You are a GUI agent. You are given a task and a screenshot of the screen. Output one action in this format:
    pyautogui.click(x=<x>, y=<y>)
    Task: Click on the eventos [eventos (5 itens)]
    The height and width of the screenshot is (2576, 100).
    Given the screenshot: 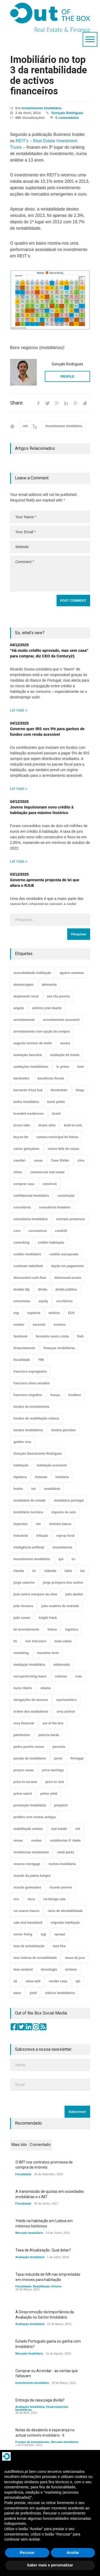 What is the action you would take?
    pyautogui.click(x=60, y=1325)
    